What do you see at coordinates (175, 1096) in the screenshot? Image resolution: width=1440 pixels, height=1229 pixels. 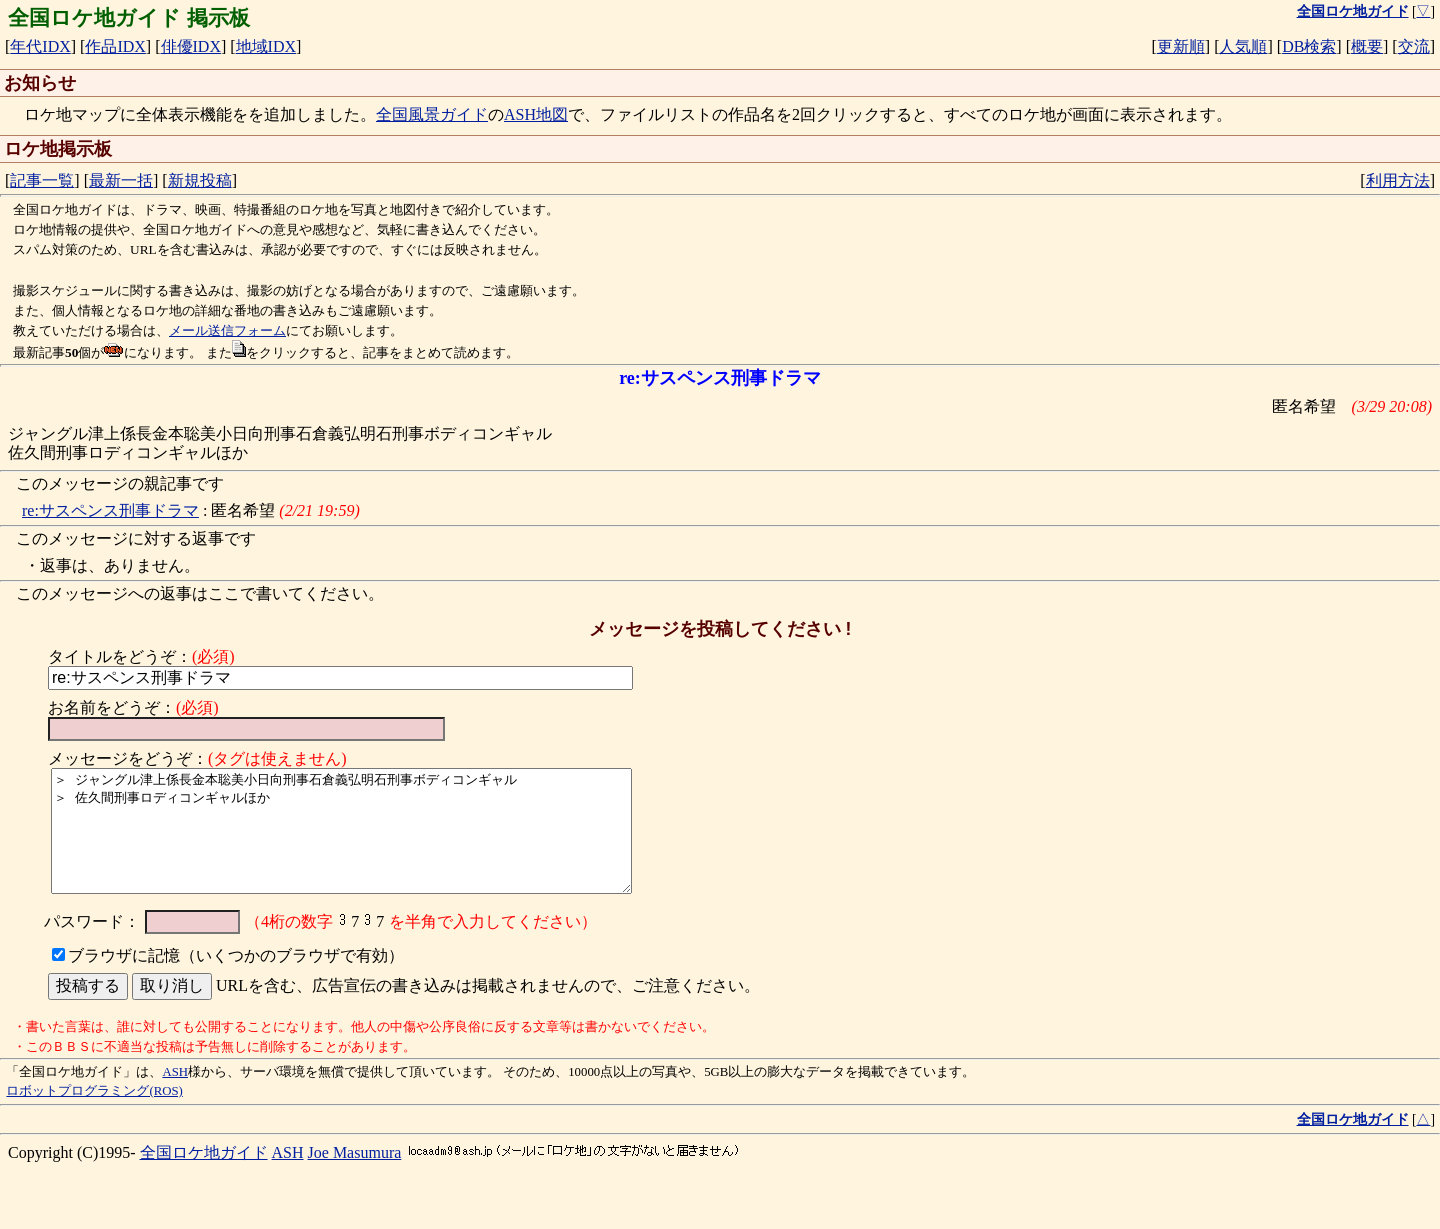 I see `ASH` at bounding box center [175, 1096].